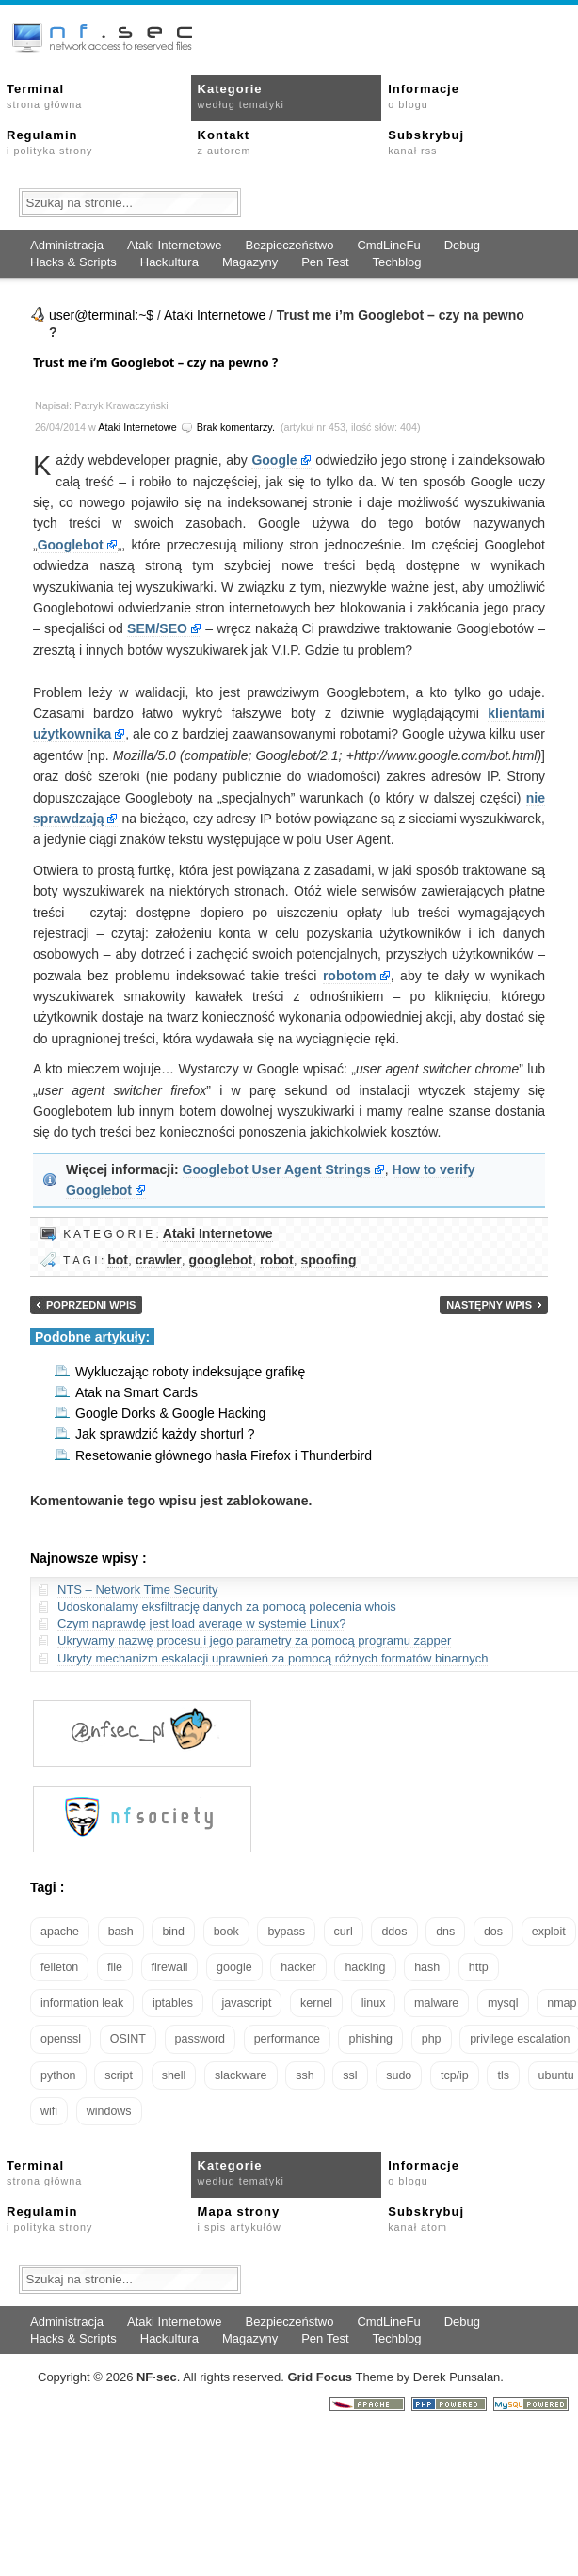 This screenshot has height=2576, width=578. Describe the element at coordinates (388, 245) in the screenshot. I see `CmdLineFu` at that location.